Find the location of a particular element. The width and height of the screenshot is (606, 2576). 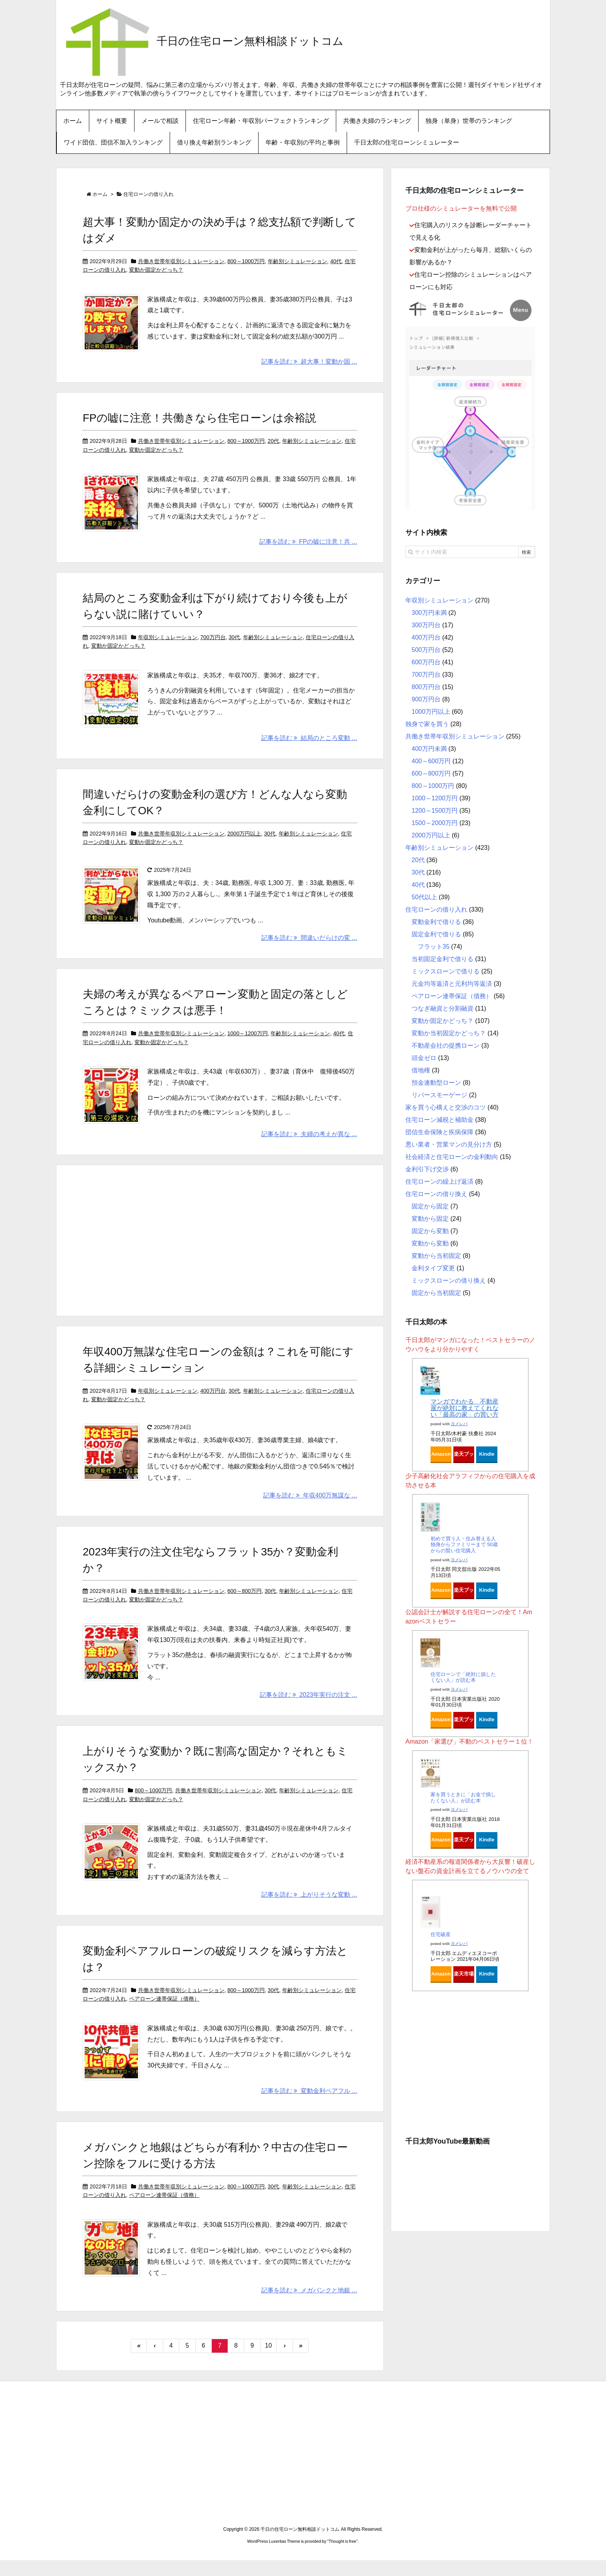

預金連動型ローン is located at coordinates (436, 1082).